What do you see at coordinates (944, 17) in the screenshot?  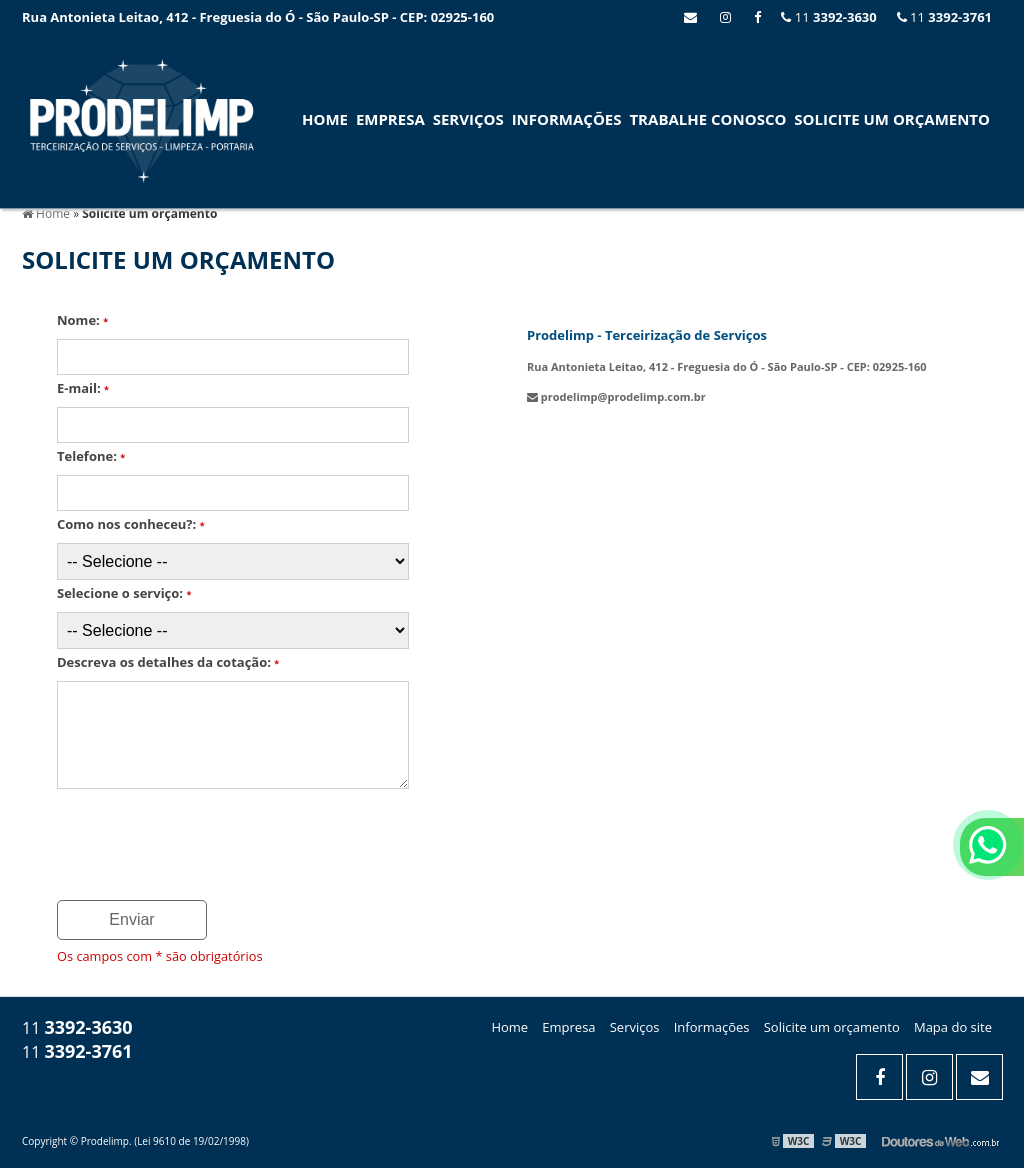 I see `11` at bounding box center [944, 17].